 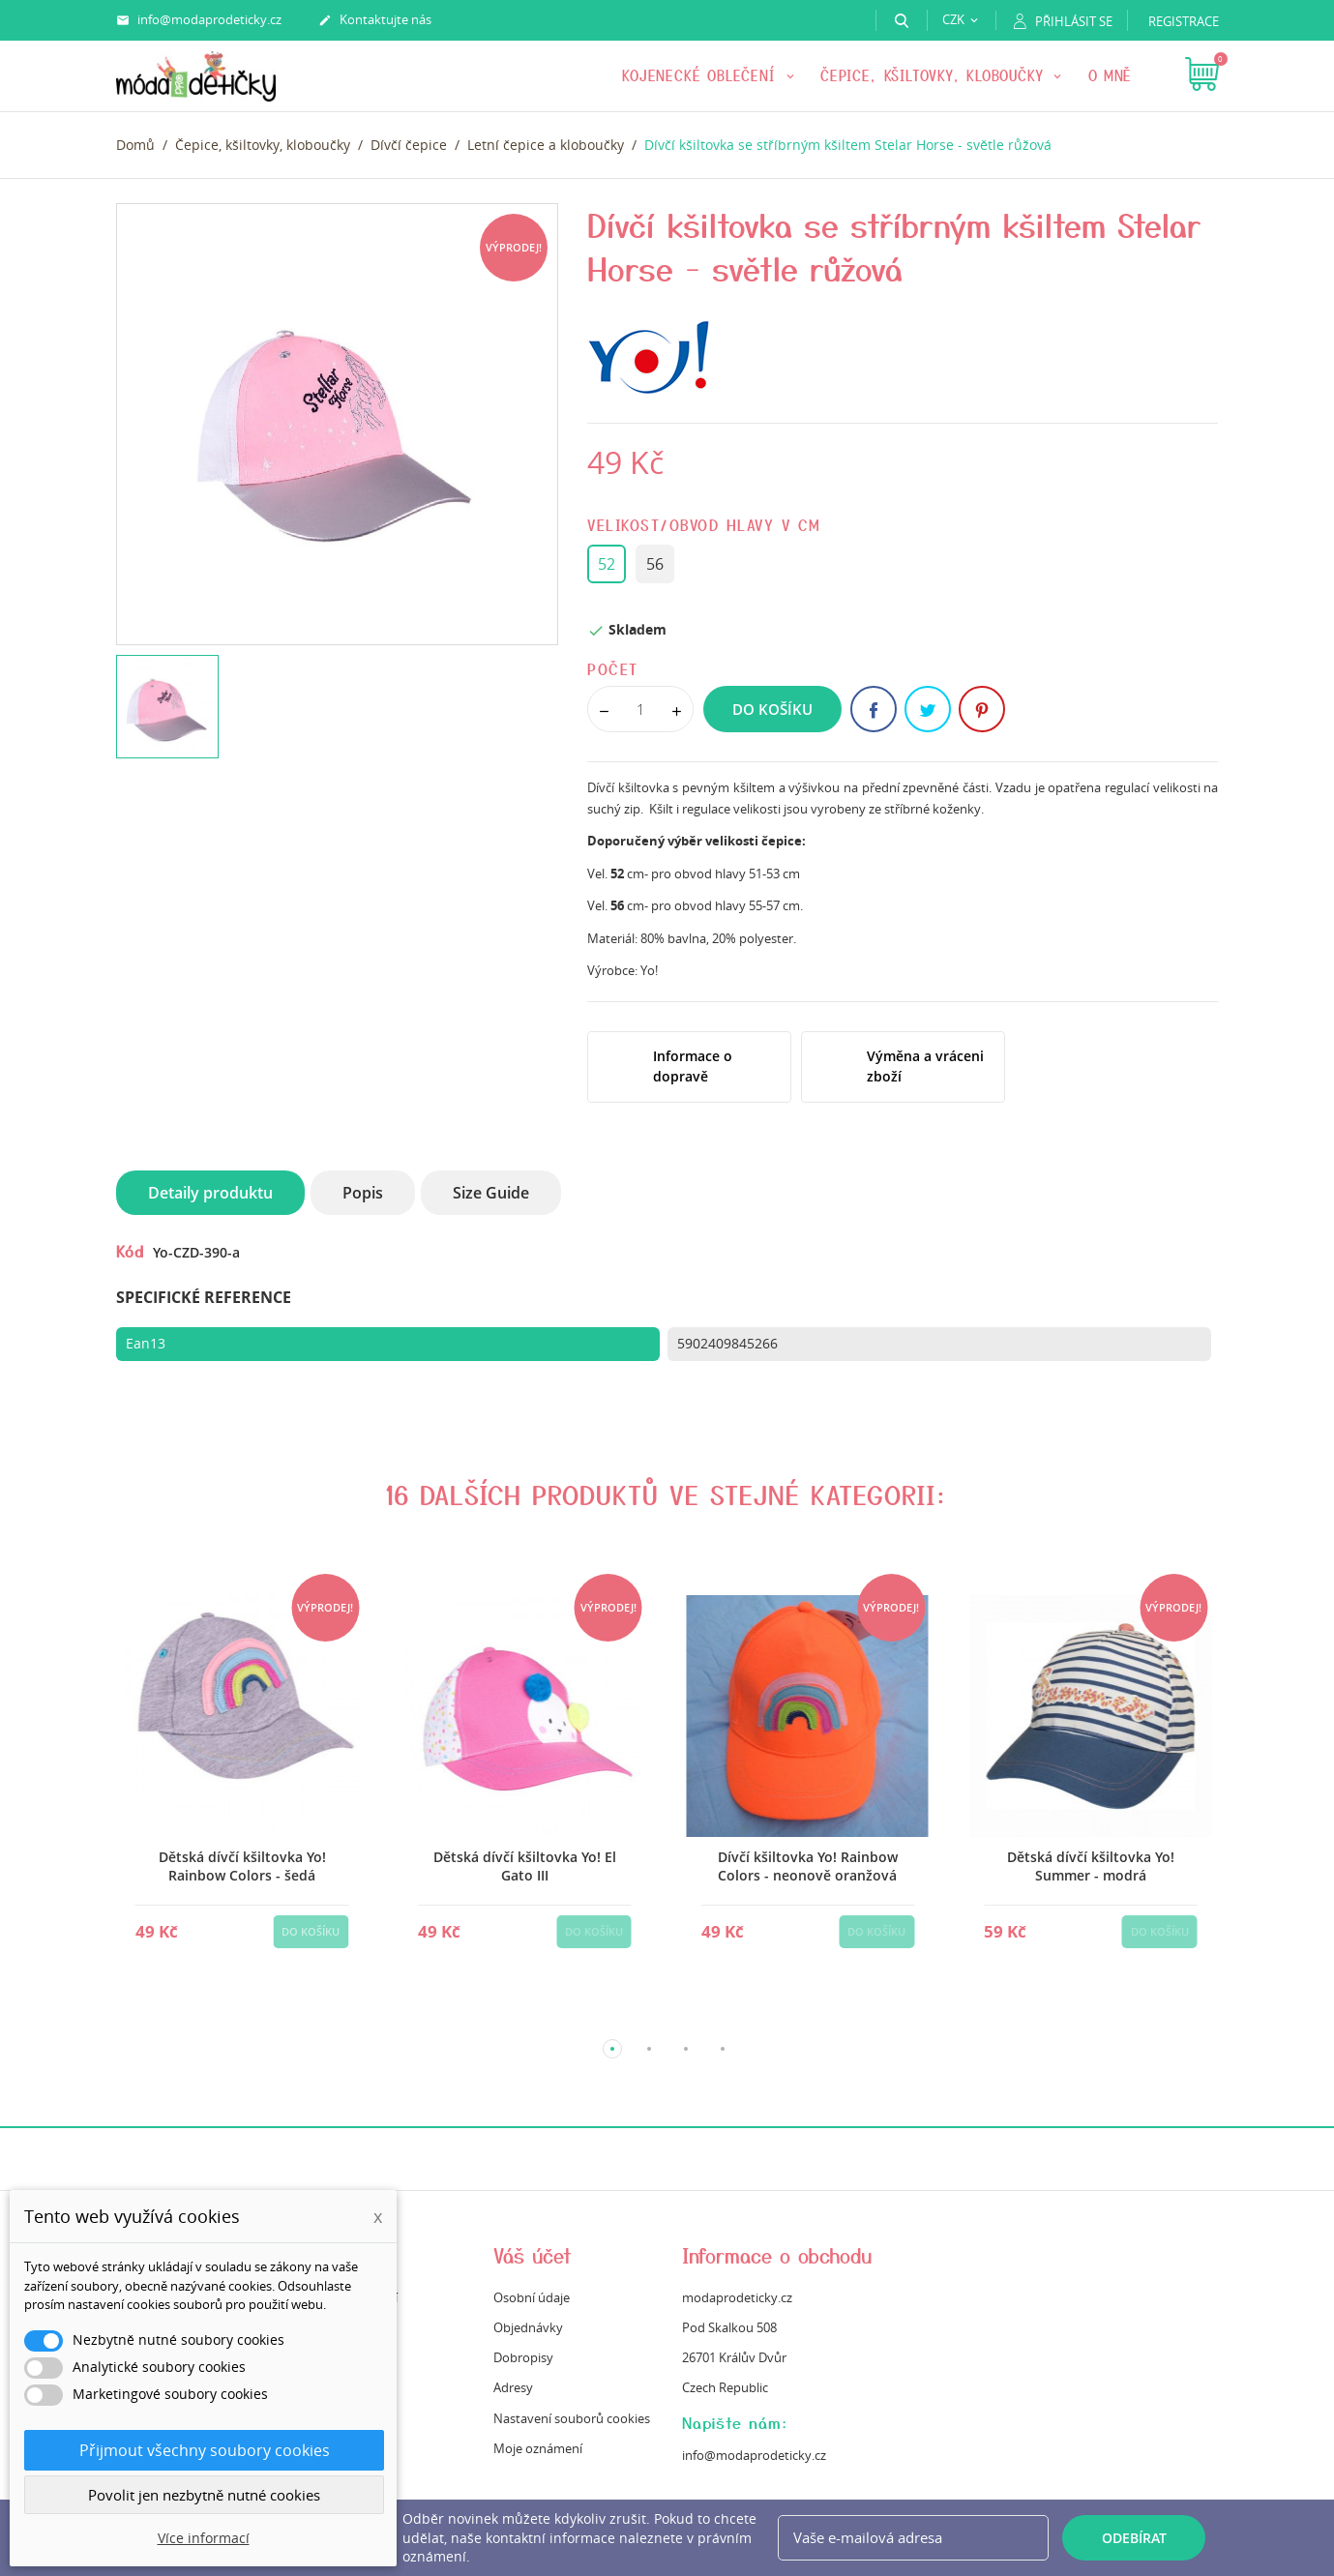 What do you see at coordinates (130, 1250) in the screenshot?
I see `Kód` at bounding box center [130, 1250].